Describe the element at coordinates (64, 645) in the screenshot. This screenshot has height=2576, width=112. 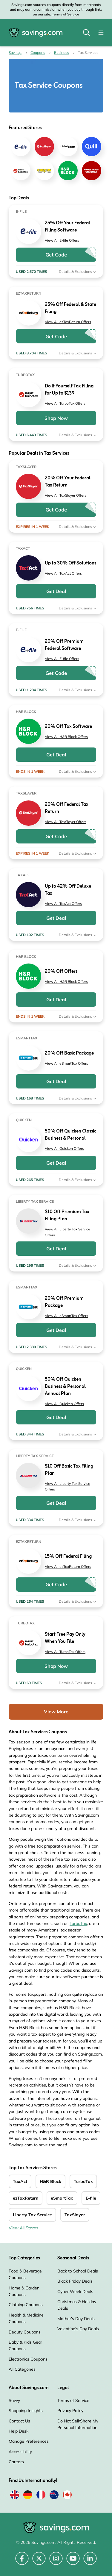
I see `20% Off Premium Federal Software` at that location.